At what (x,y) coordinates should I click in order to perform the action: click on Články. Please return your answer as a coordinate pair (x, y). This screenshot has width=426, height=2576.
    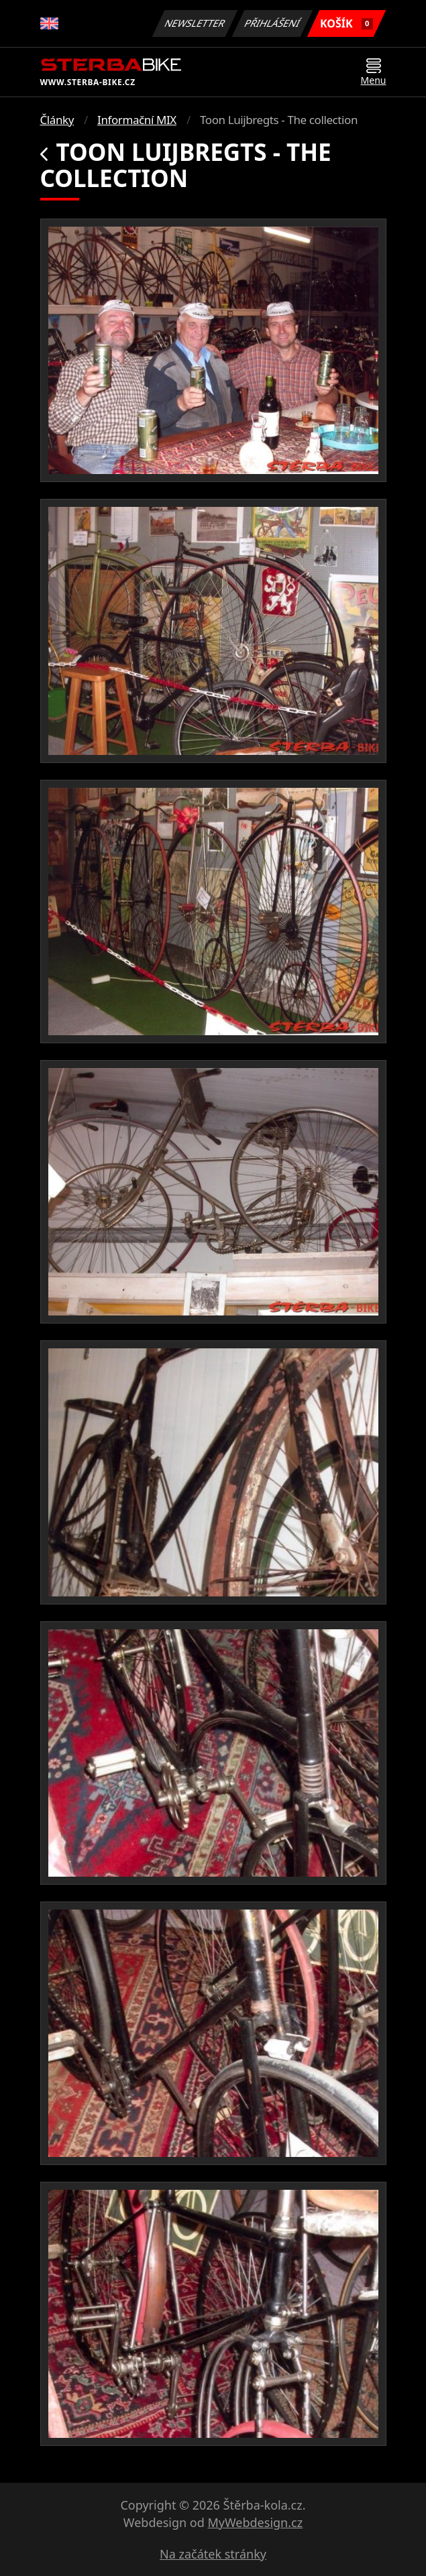
    Looking at the image, I should click on (57, 119).